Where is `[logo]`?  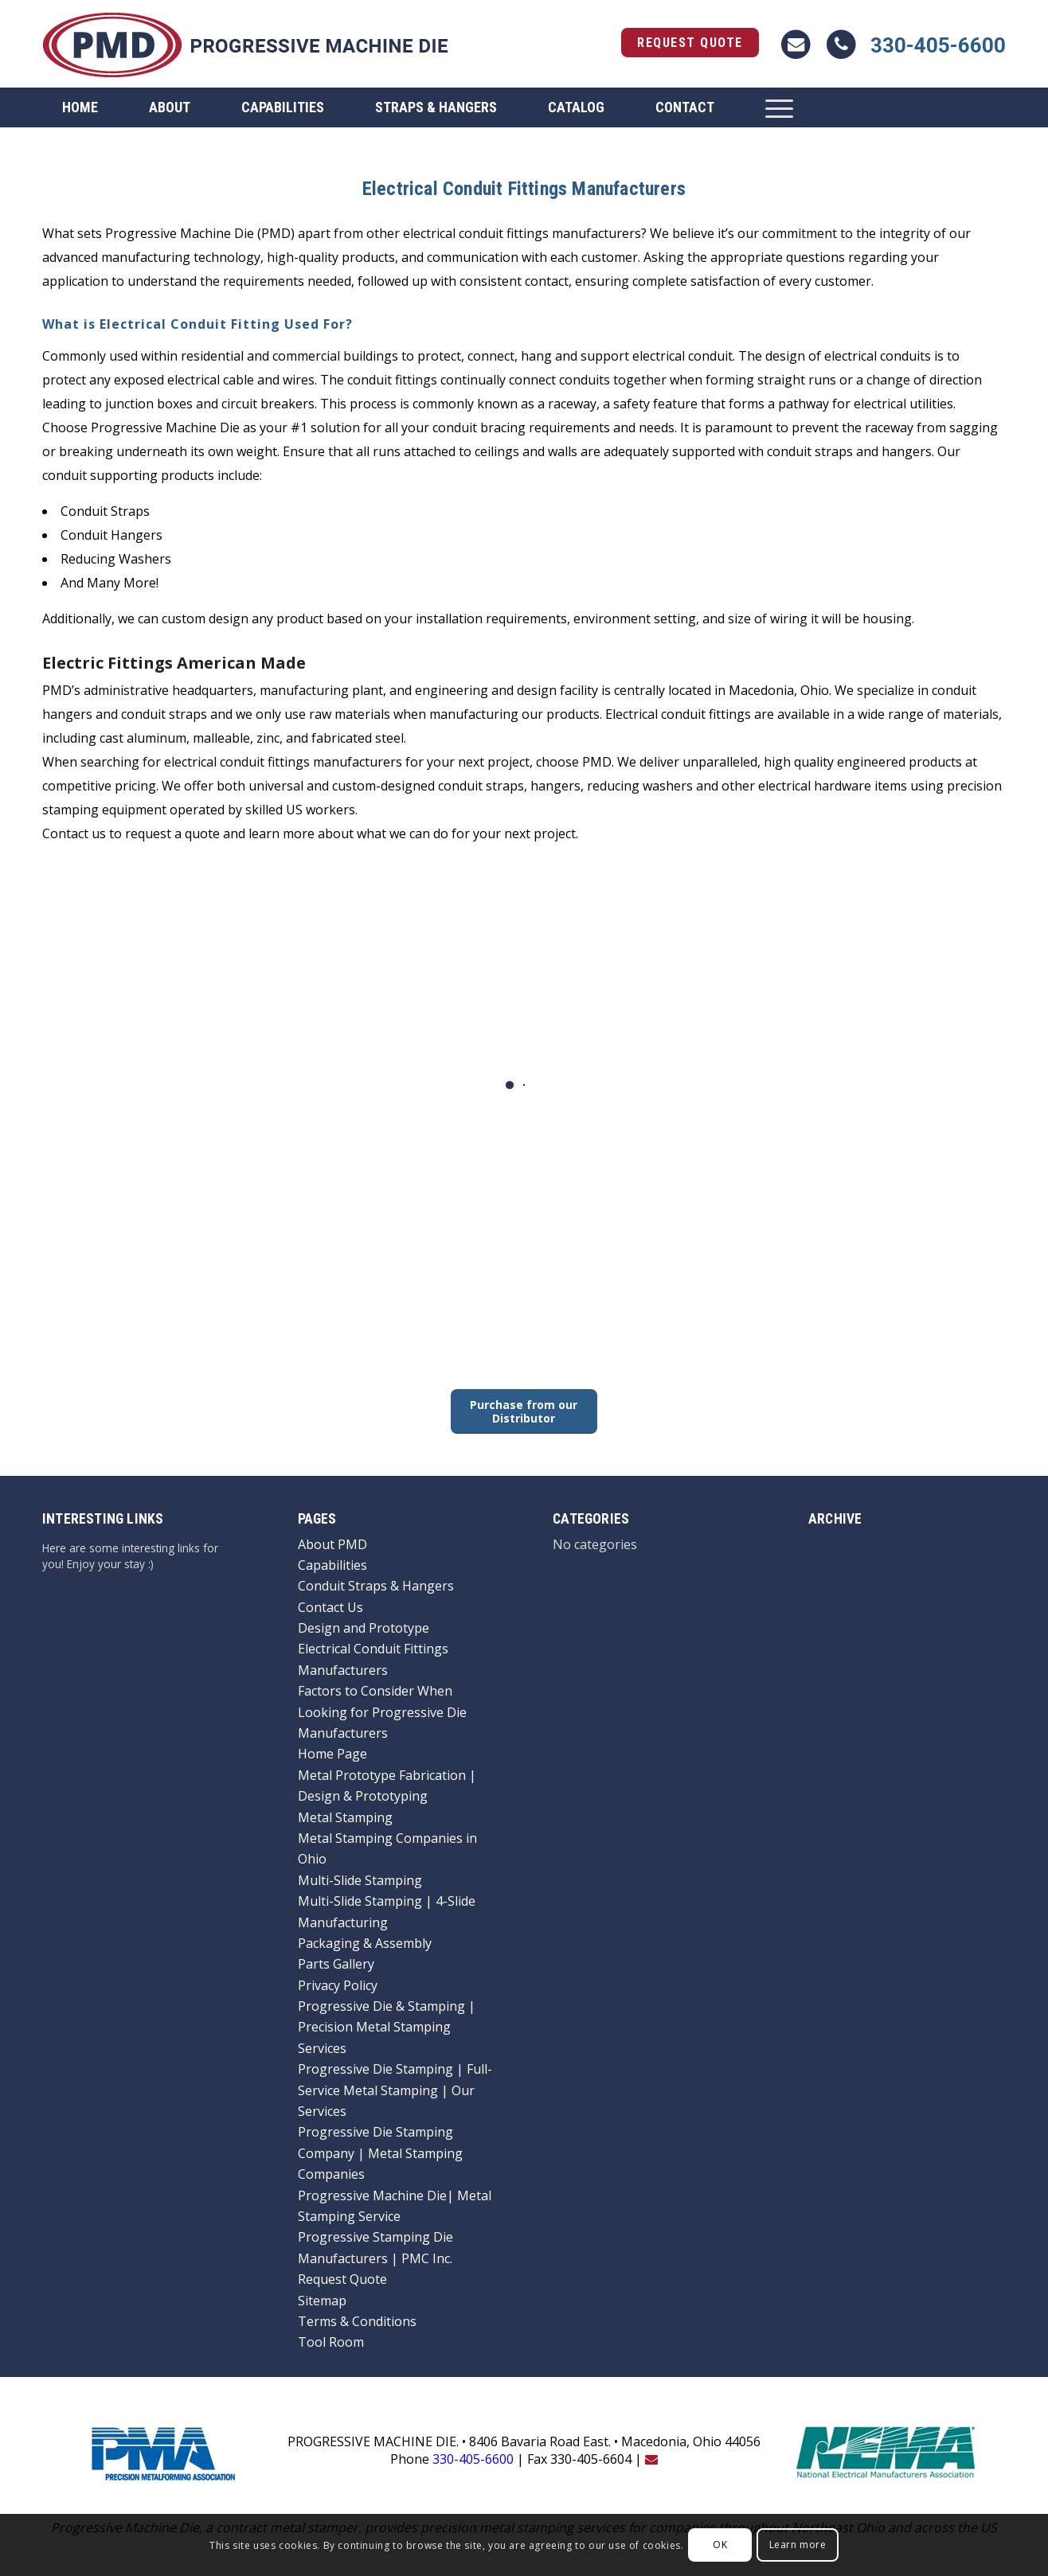 [logo] is located at coordinates (245, 44).